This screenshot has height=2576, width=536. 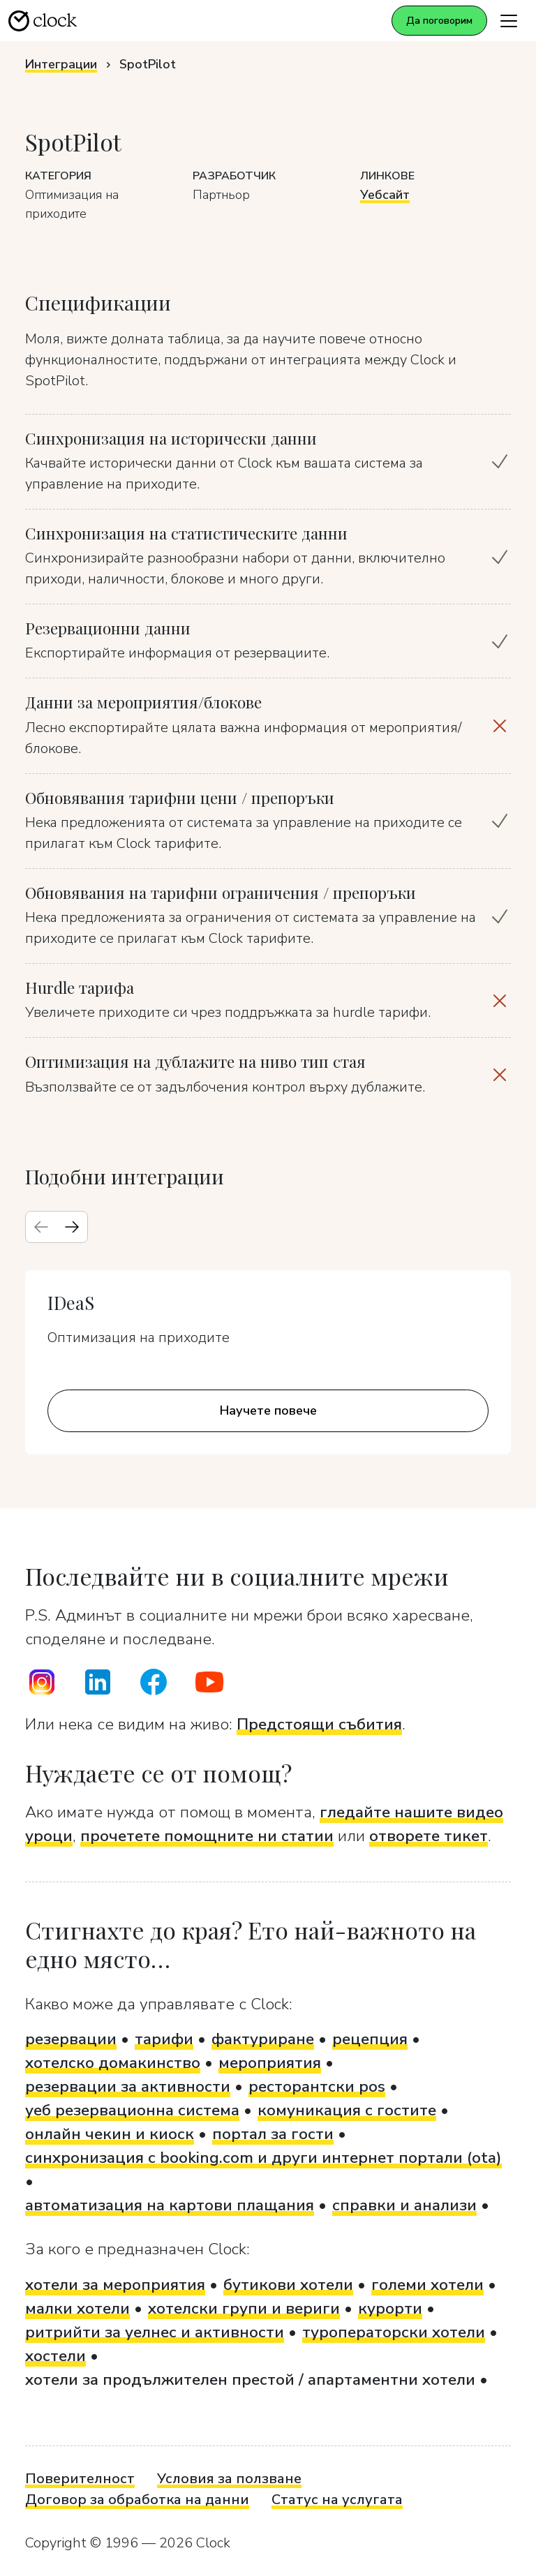 I want to click on комуникация с гостите, so click(x=347, y=2110).